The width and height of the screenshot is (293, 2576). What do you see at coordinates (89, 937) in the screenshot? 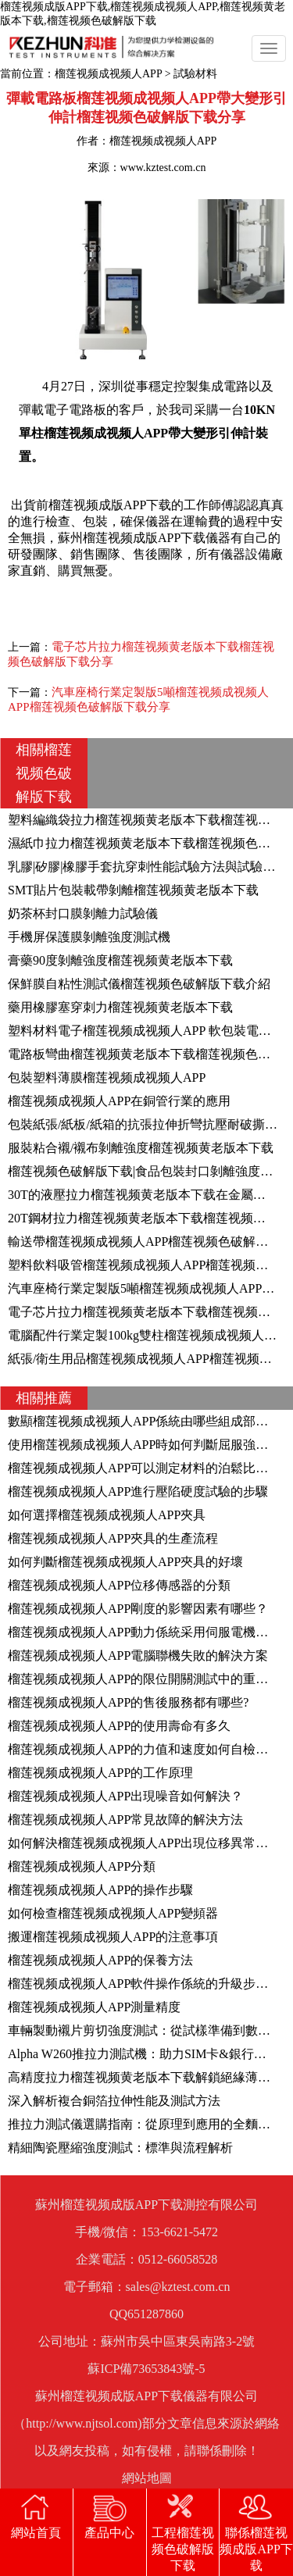
I see `手機屏保護膜剝離強度測試機` at bounding box center [89, 937].